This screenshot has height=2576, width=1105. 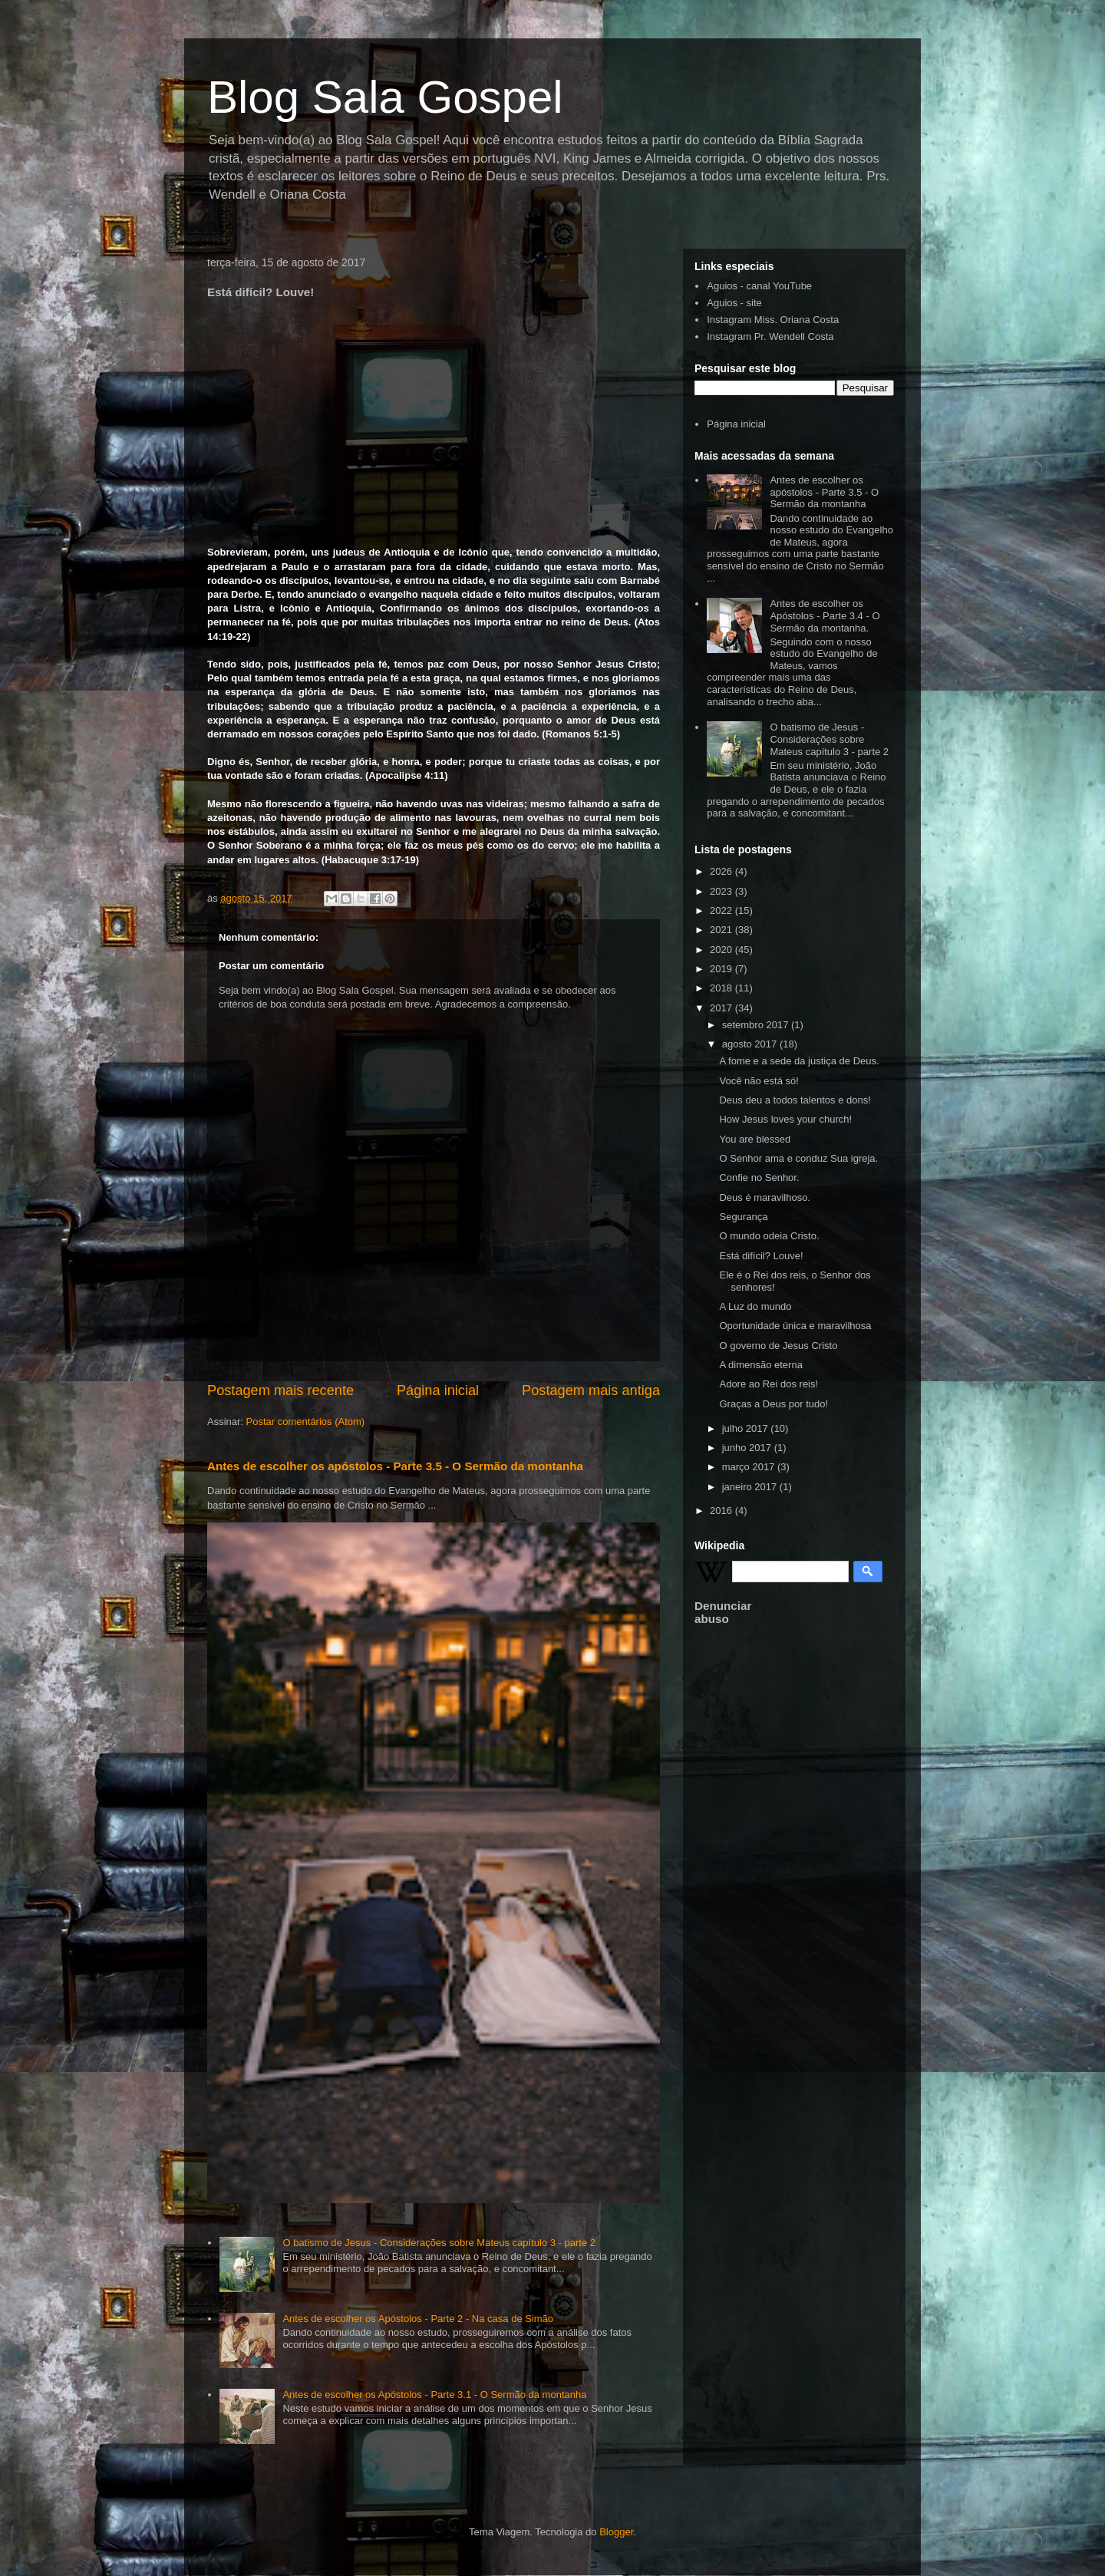 I want to click on 2022, so click(x=722, y=910).